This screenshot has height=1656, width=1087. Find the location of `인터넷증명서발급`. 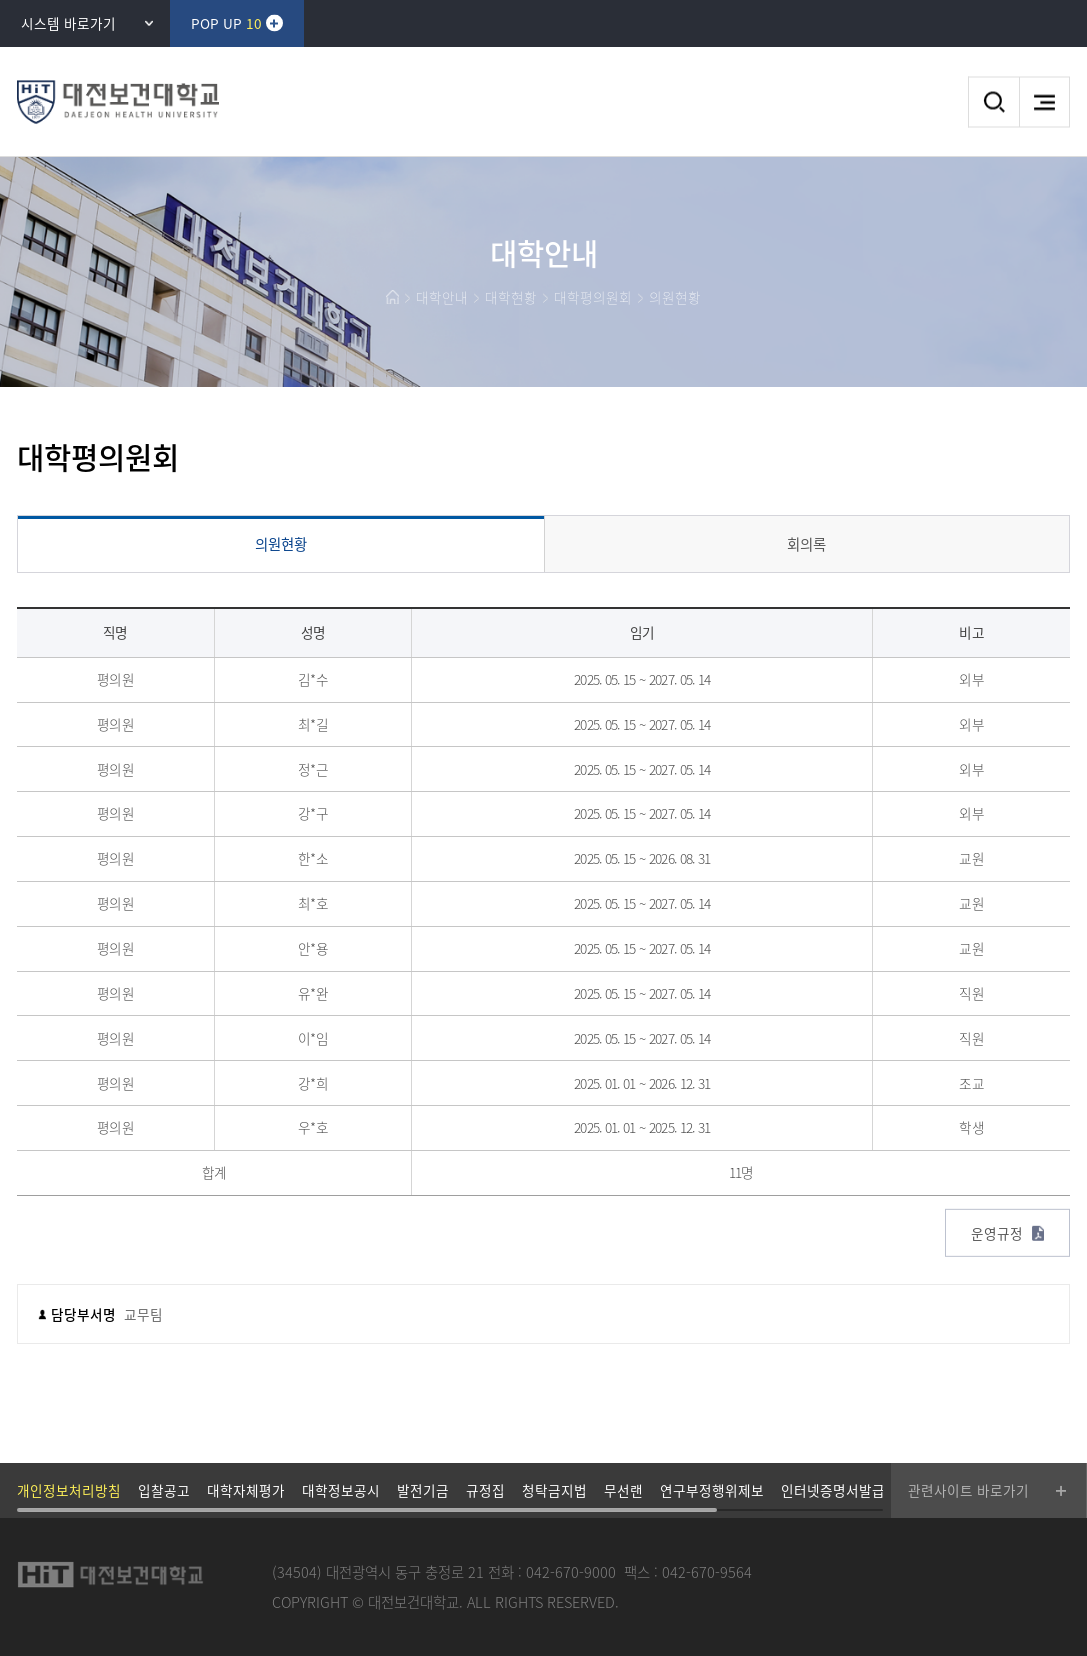

인터넷증명서발급 is located at coordinates (833, 1490).